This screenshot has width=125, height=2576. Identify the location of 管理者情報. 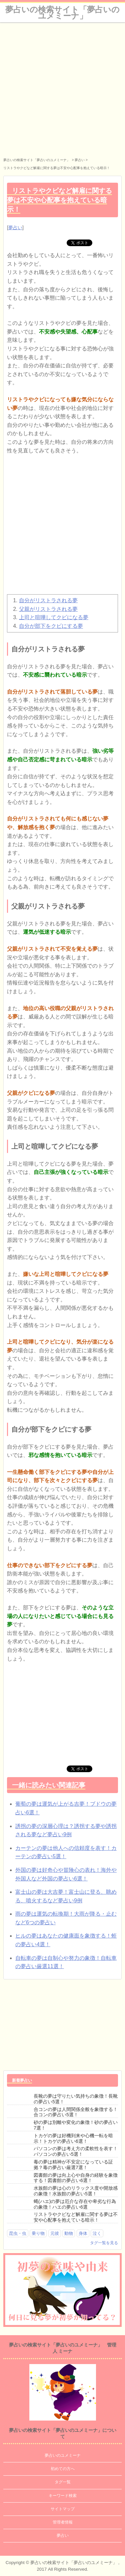
(63, 2522).